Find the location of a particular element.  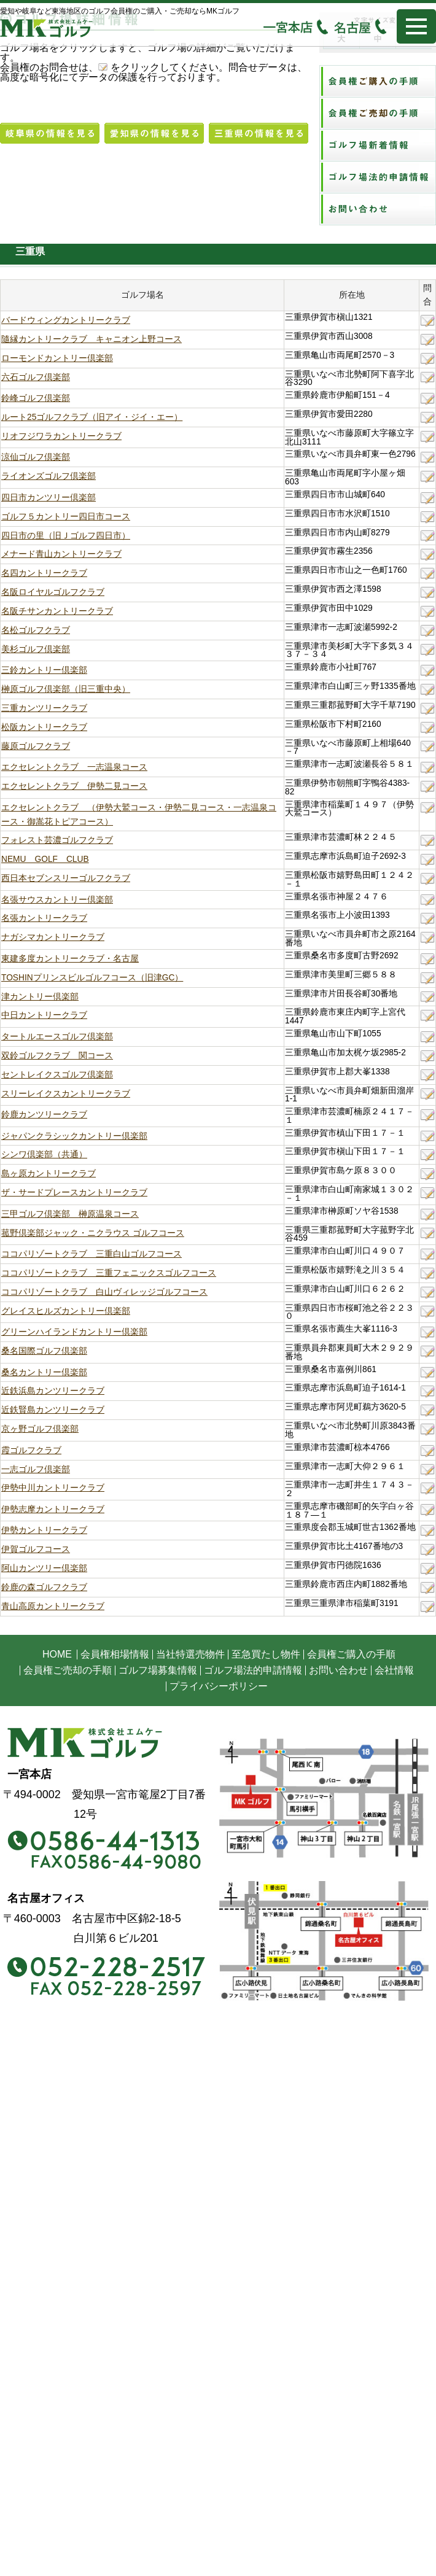

三重カンツリークラブ is located at coordinates (44, 708).